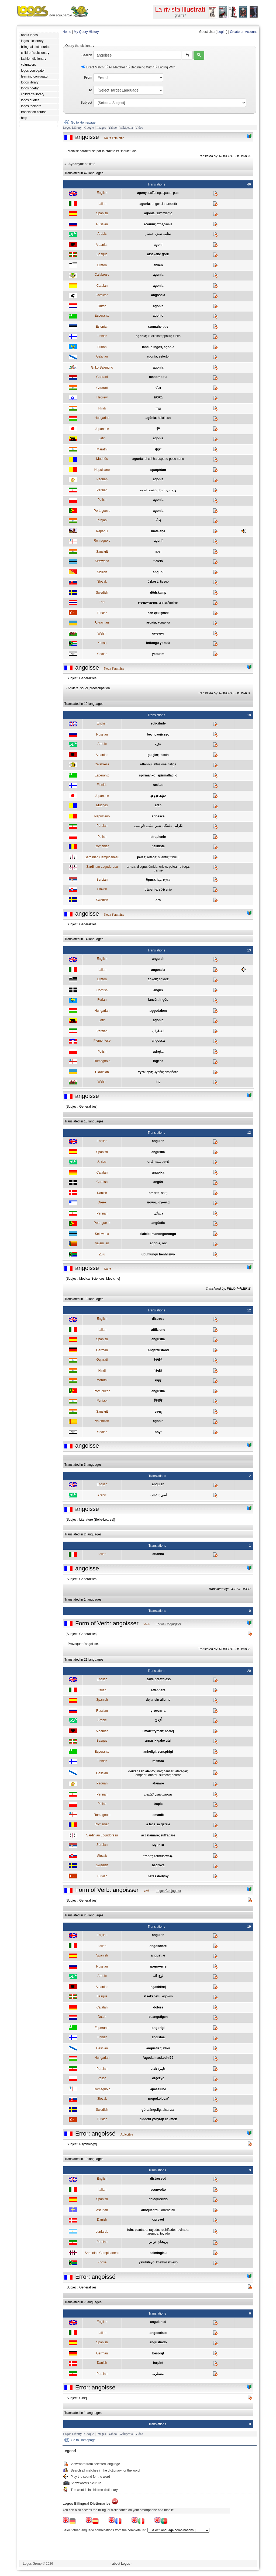 This screenshot has width=276, height=2576. I want to click on apassiuné, so click(158, 2089).